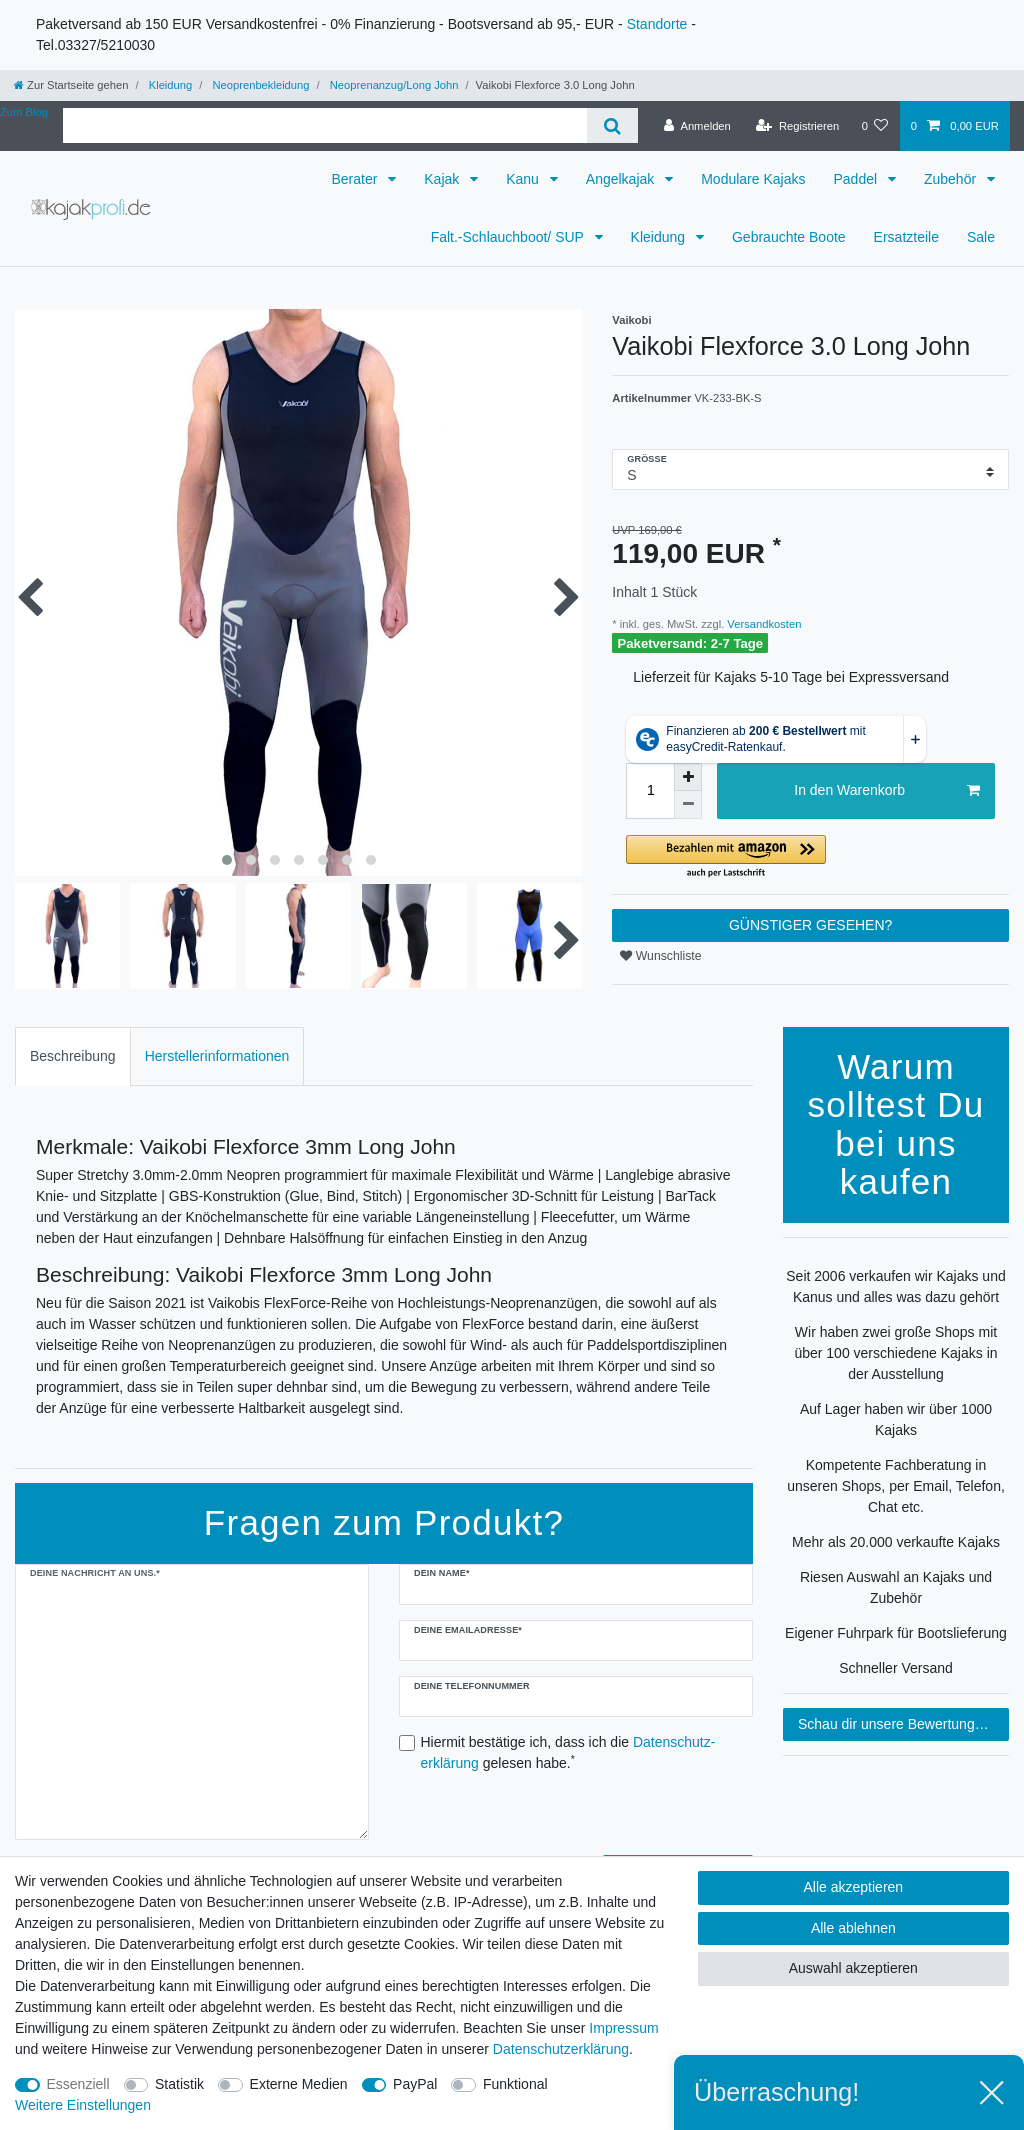 The image size is (1024, 2130). I want to click on Mehr als 20.000 verkaufte Kajaks, so click(896, 1542).